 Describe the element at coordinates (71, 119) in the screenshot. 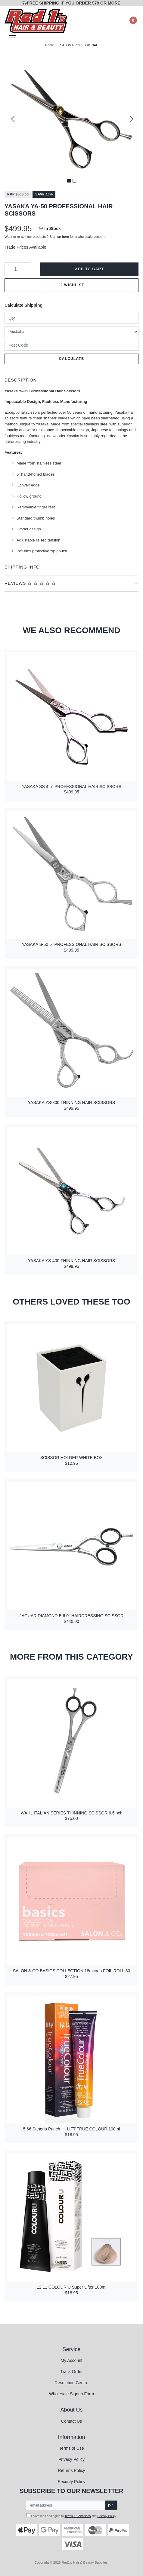

I see `[tabpanel]` at that location.